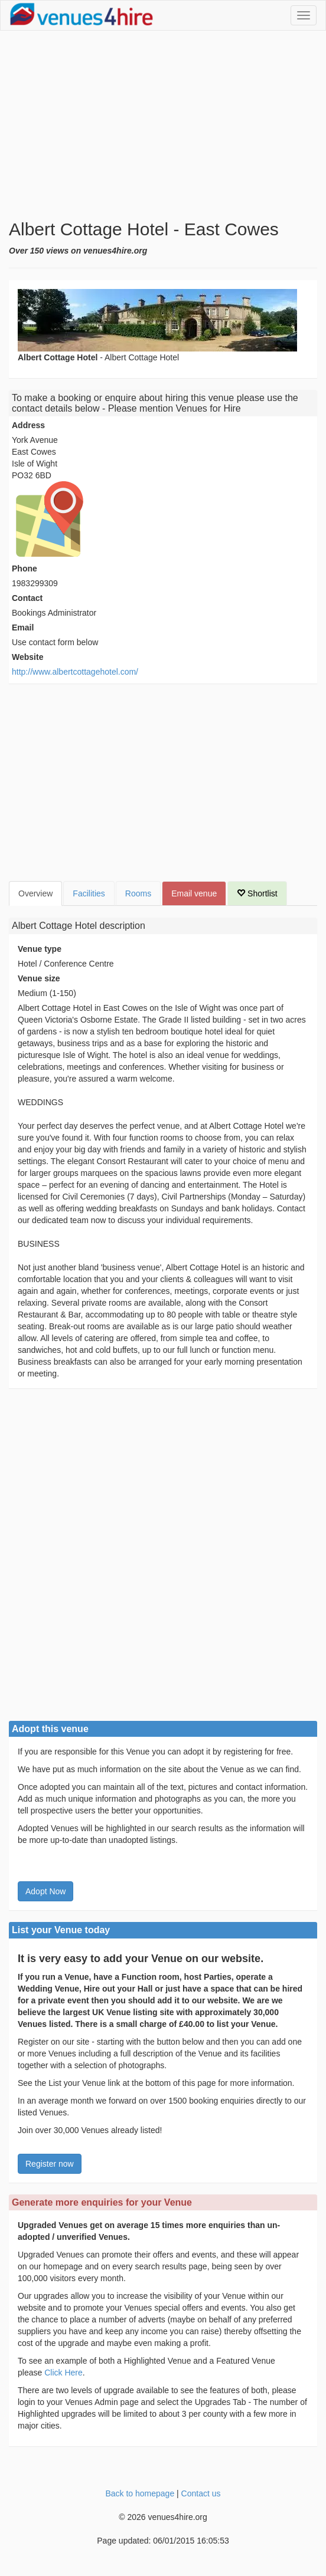  I want to click on http://www.albertcottagehotel.com/, so click(75, 671).